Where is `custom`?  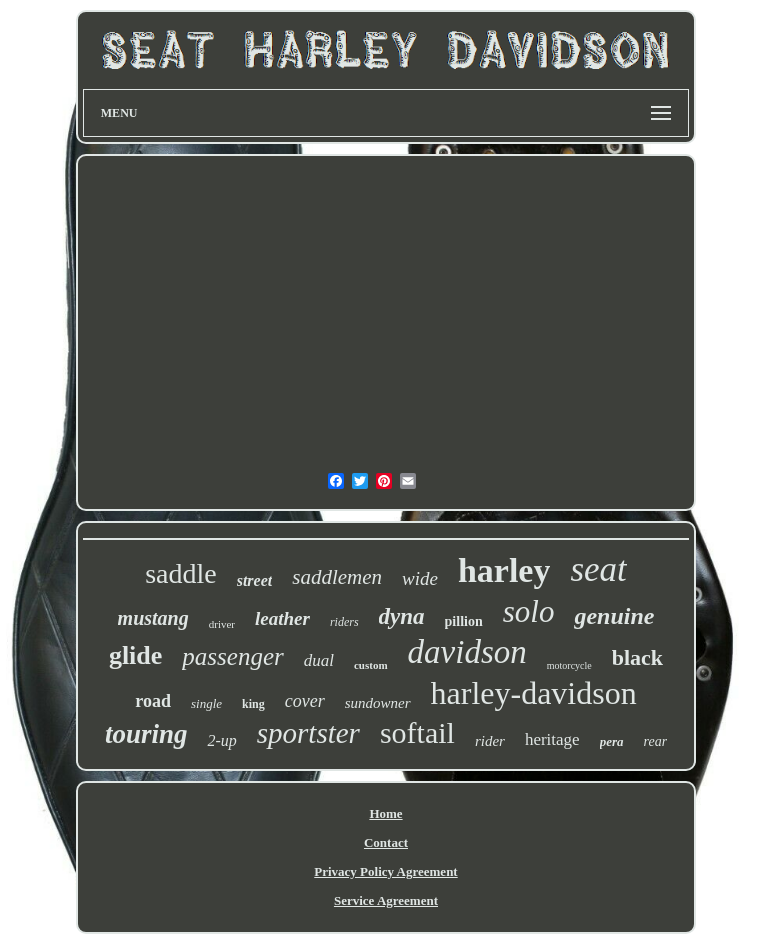 custom is located at coordinates (371, 665).